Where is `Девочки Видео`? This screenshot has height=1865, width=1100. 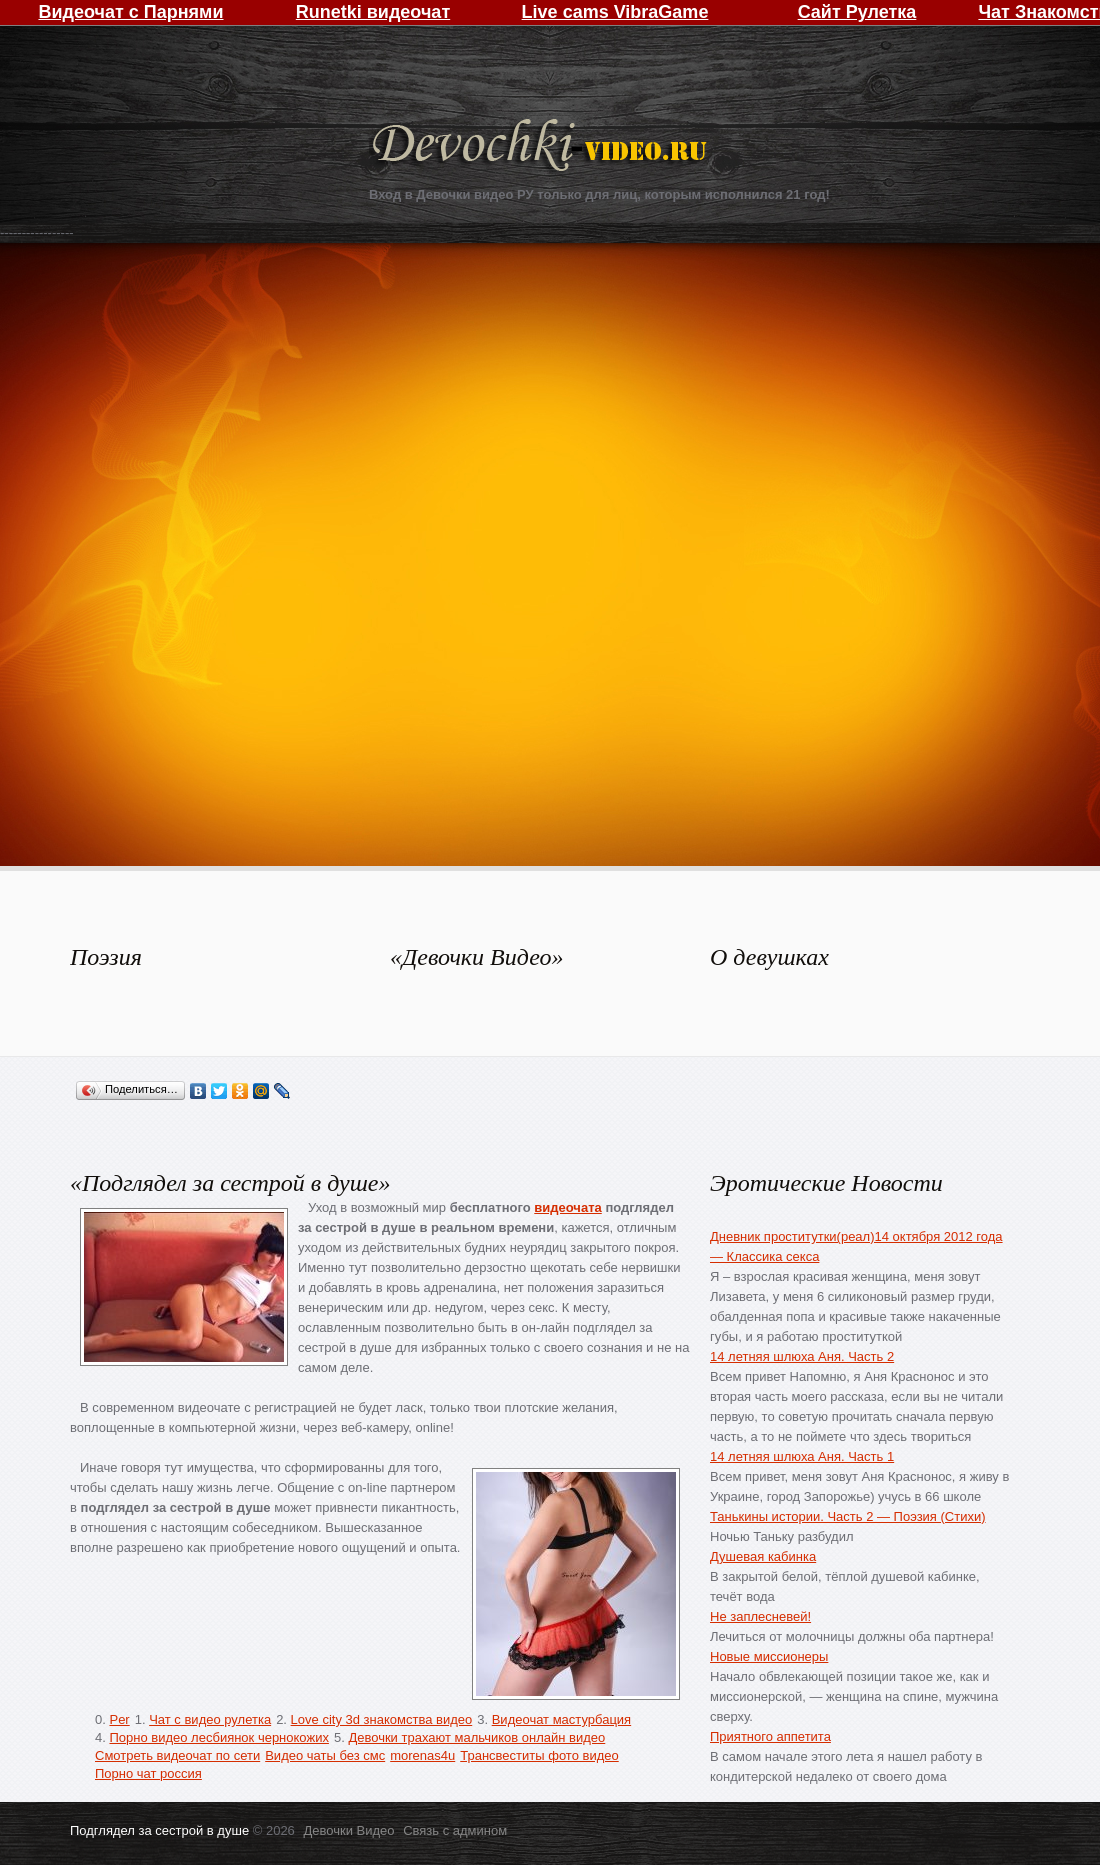
Девочки Видео is located at coordinates (542, 147).